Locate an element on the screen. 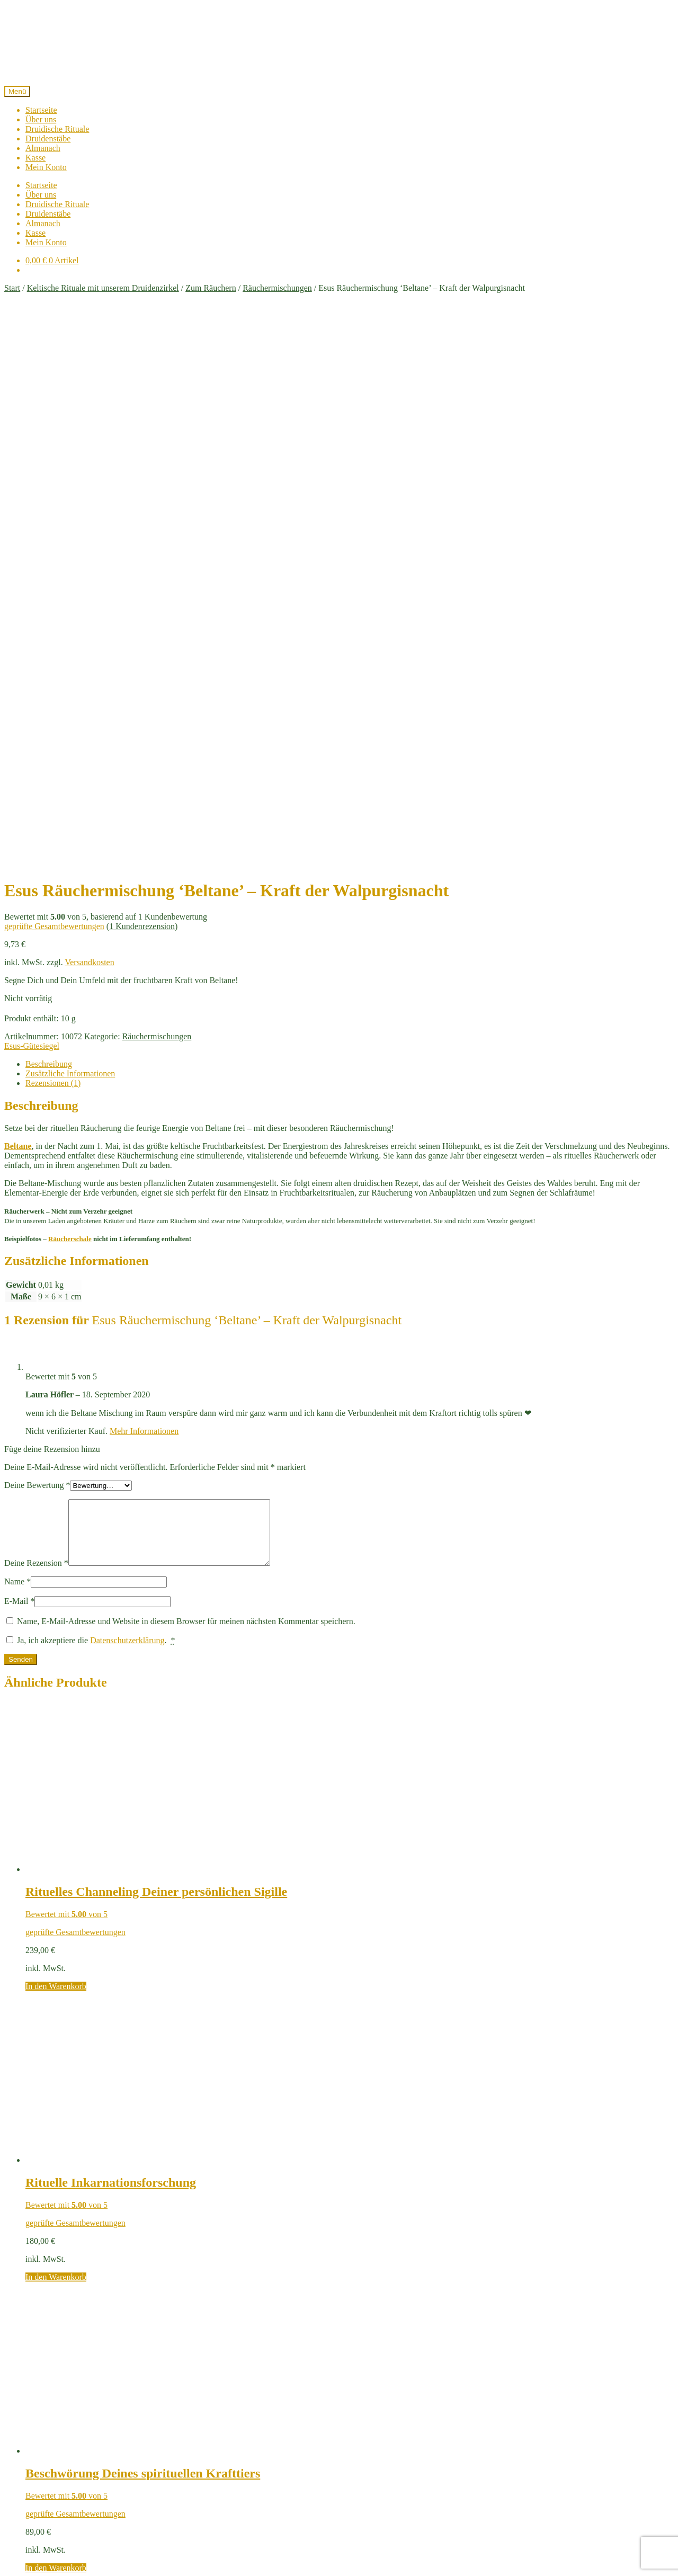 Image resolution: width=678 pixels, height=2576 pixels. Name, E-Mail-Adresse und Website in diesem Browser für meinen nächsten Kommentar speichern. is located at coordinates (186, 1095).